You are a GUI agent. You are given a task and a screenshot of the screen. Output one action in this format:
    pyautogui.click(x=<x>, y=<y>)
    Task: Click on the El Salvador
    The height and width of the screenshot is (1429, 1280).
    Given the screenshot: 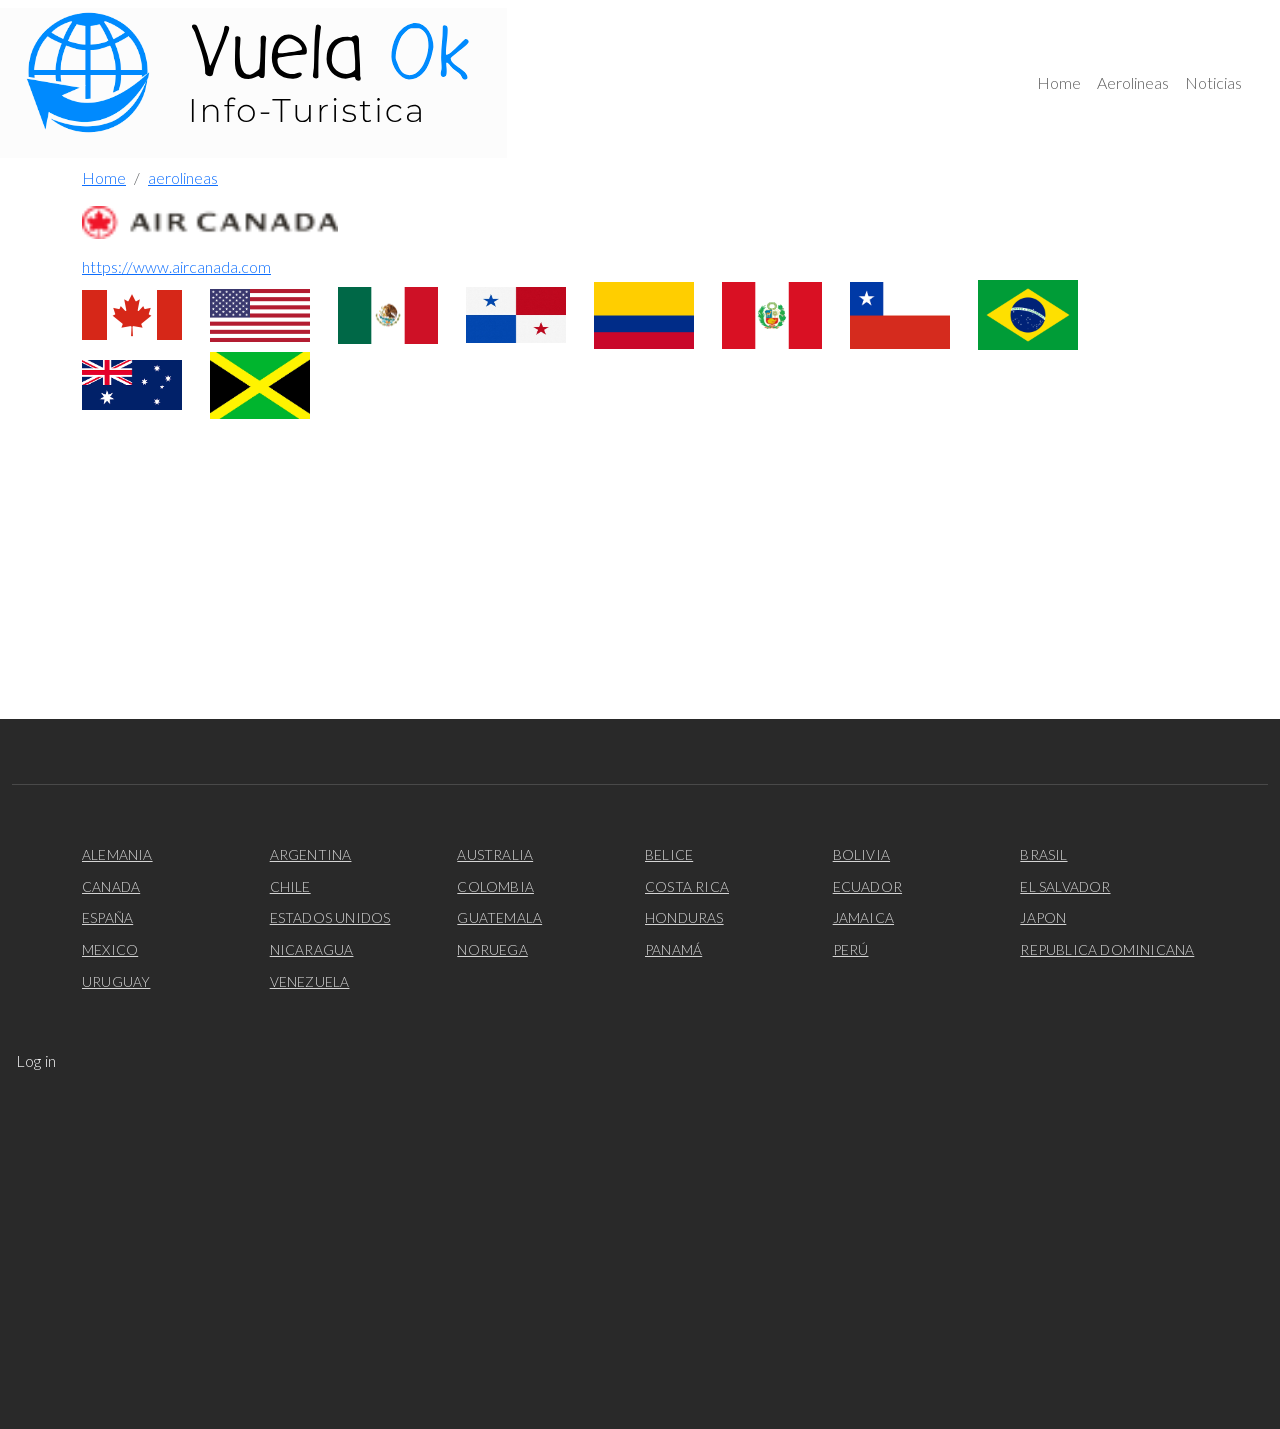 What is the action you would take?
    pyautogui.click(x=1065, y=886)
    